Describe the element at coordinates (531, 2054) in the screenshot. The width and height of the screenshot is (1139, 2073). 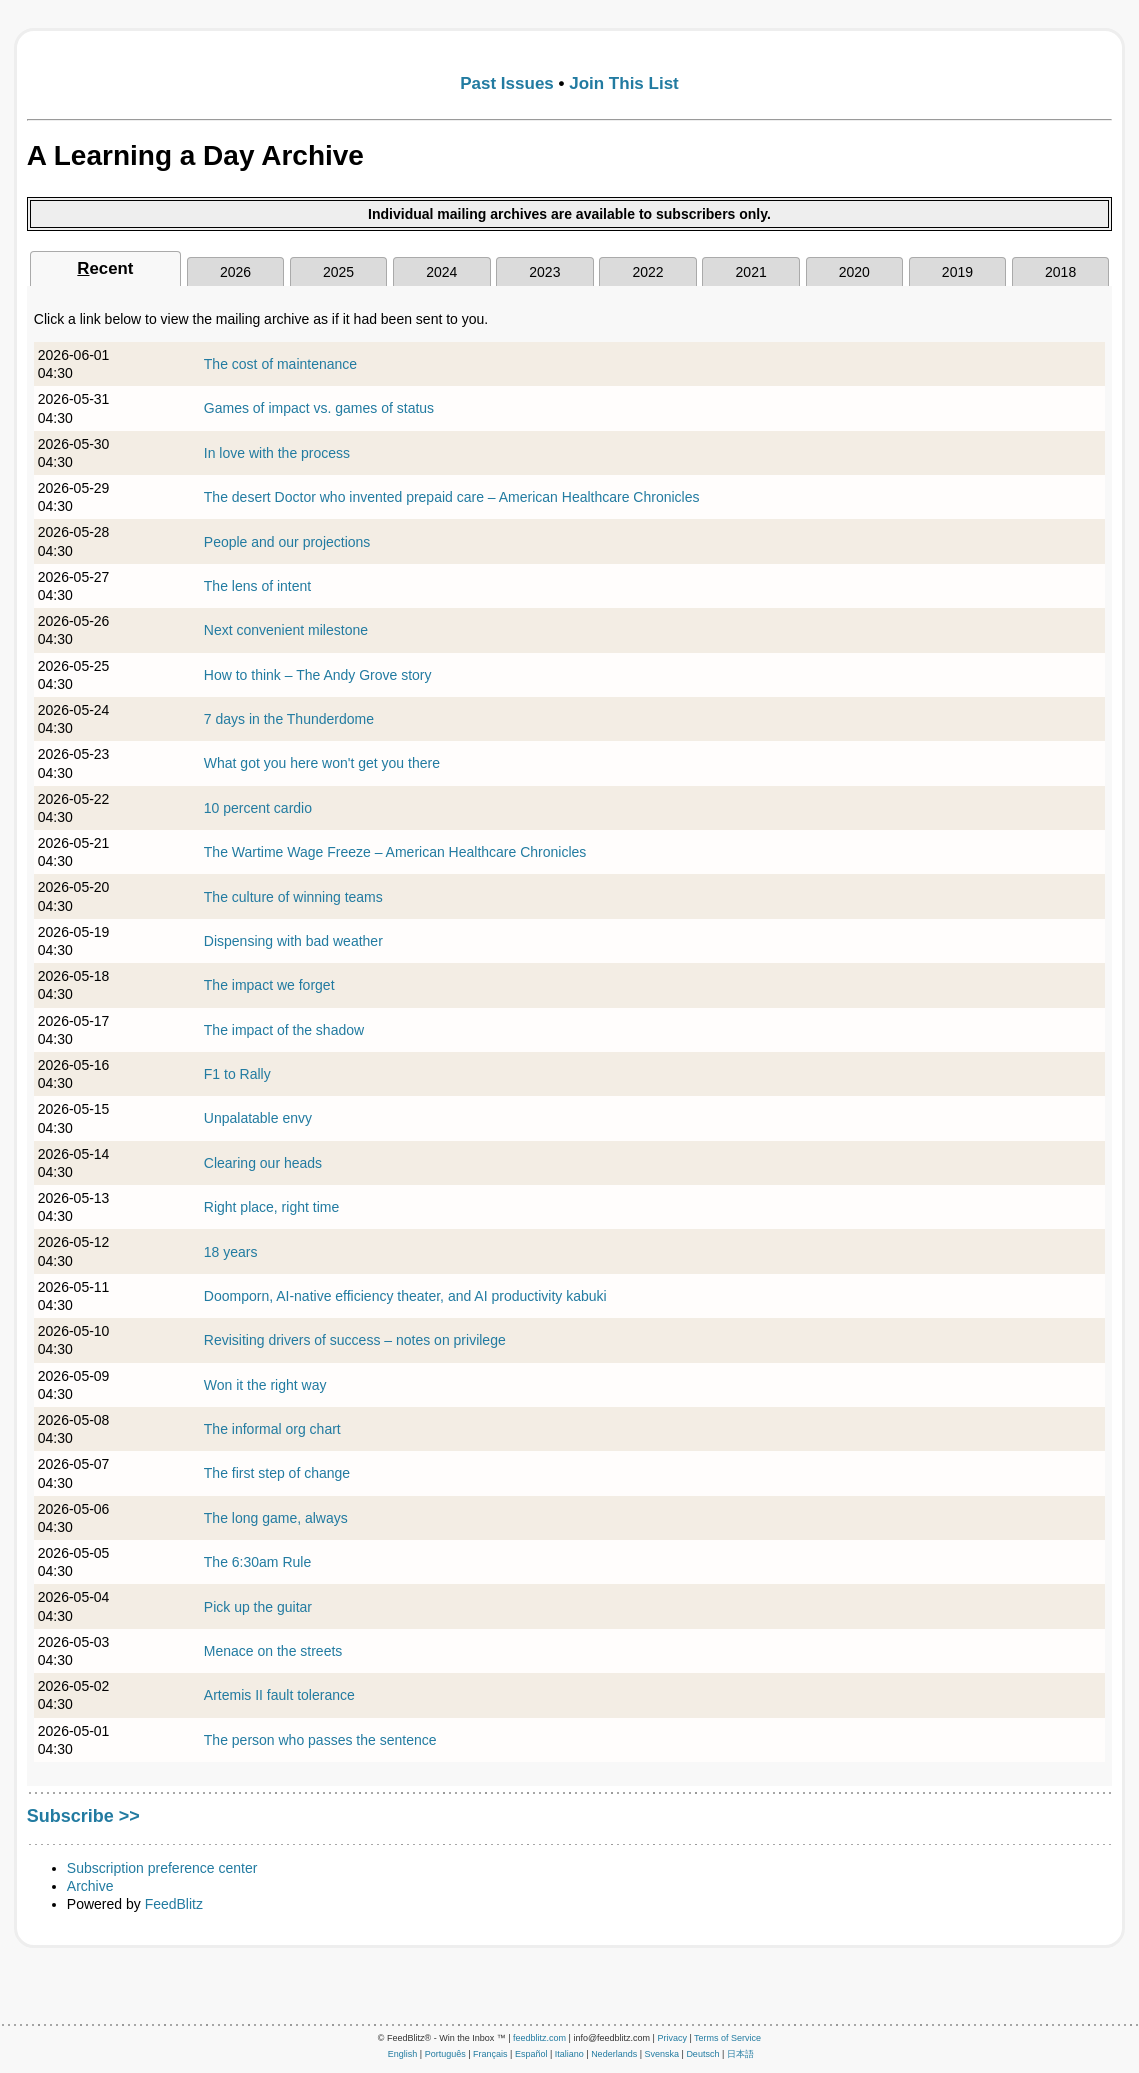
I see `Español` at that location.